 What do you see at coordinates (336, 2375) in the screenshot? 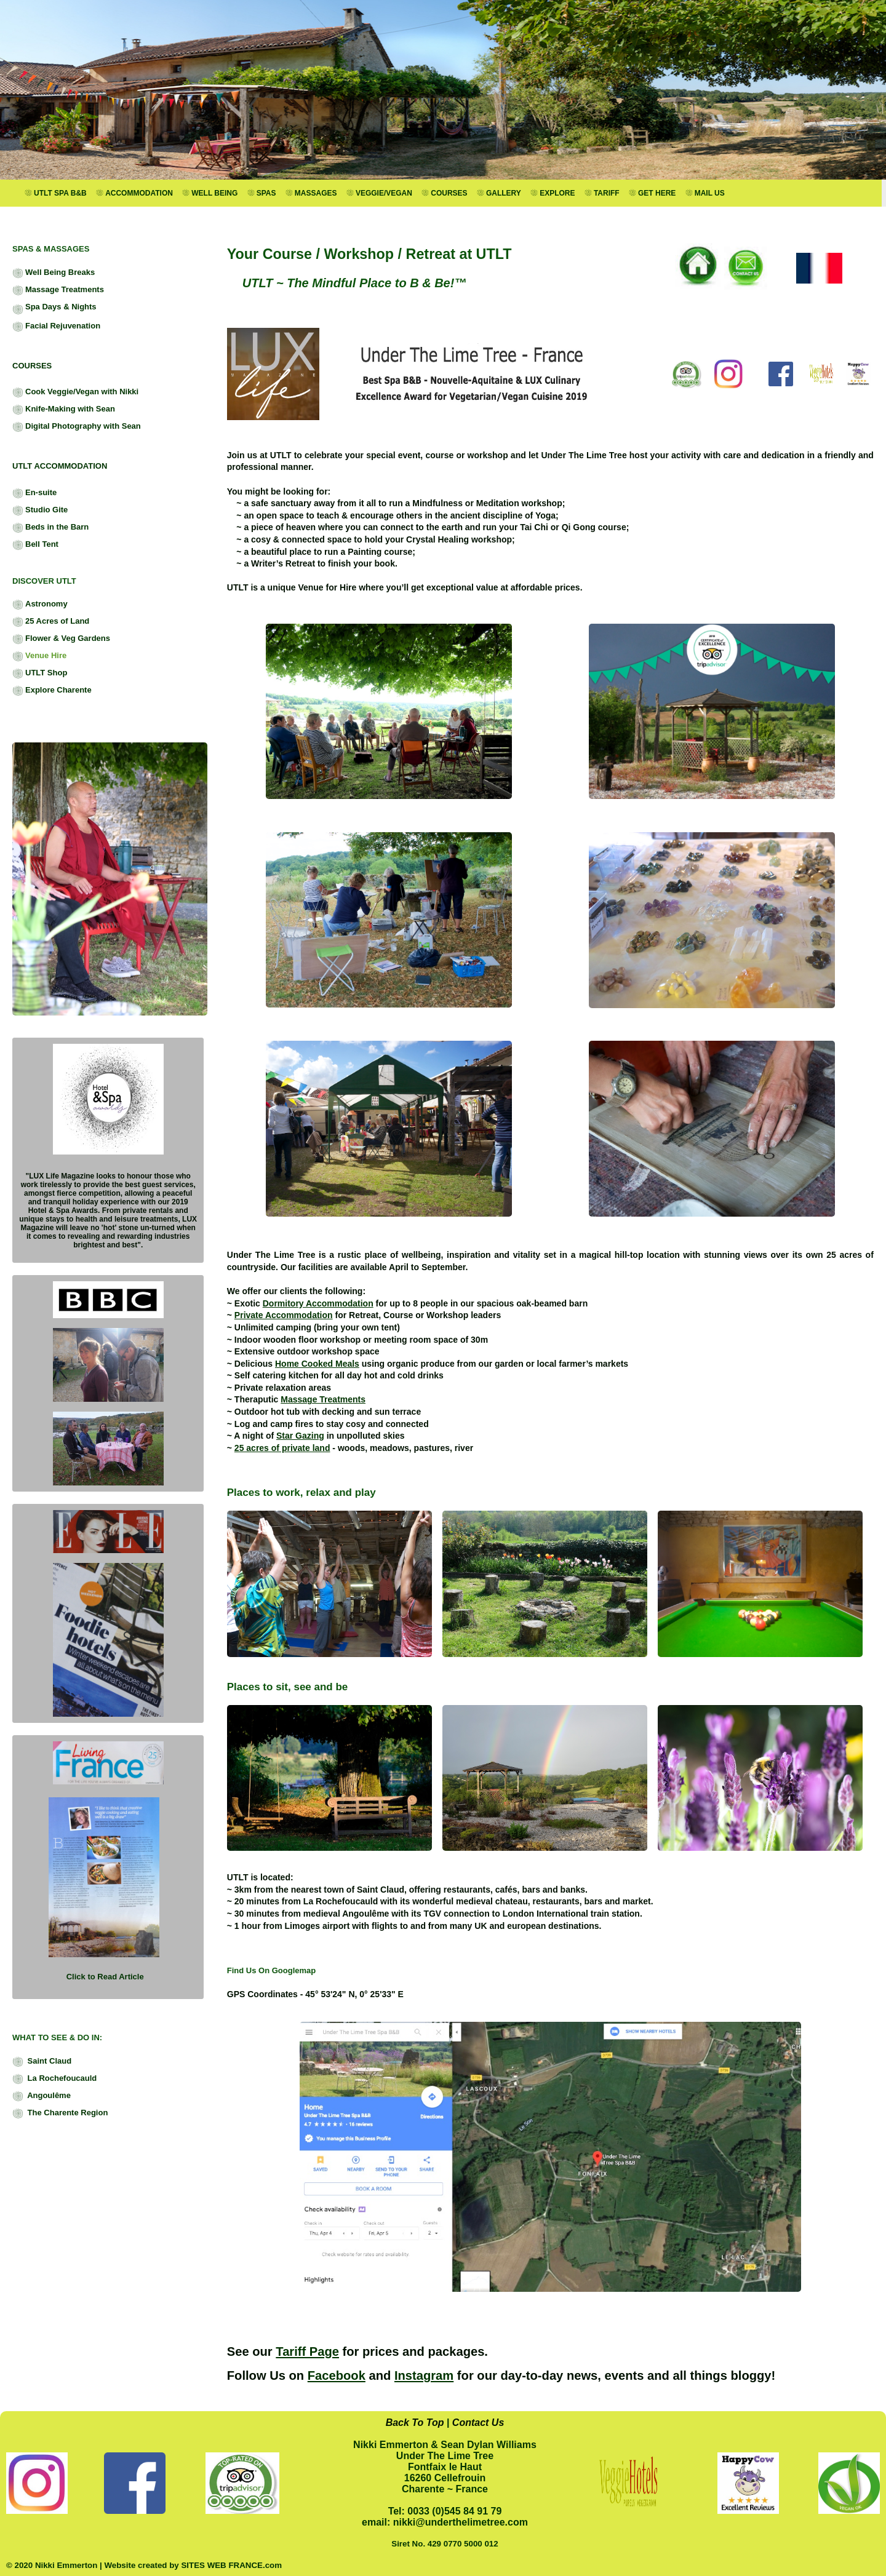
I see `Facebook` at bounding box center [336, 2375].